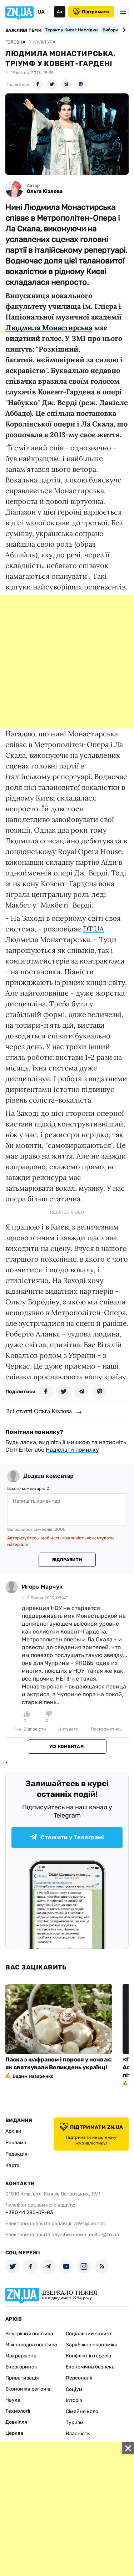  Describe the element at coordinates (90, 2367) in the screenshot. I see `Економічна безпека` at that location.